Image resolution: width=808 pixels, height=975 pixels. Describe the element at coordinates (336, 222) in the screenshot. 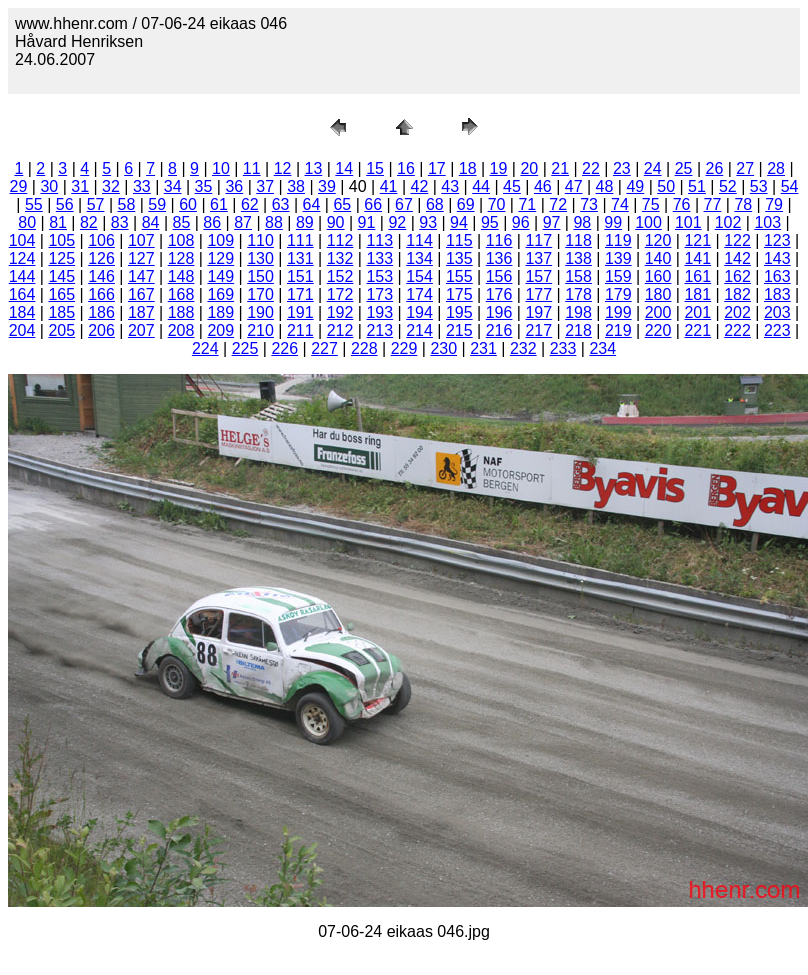

I see `90` at that location.